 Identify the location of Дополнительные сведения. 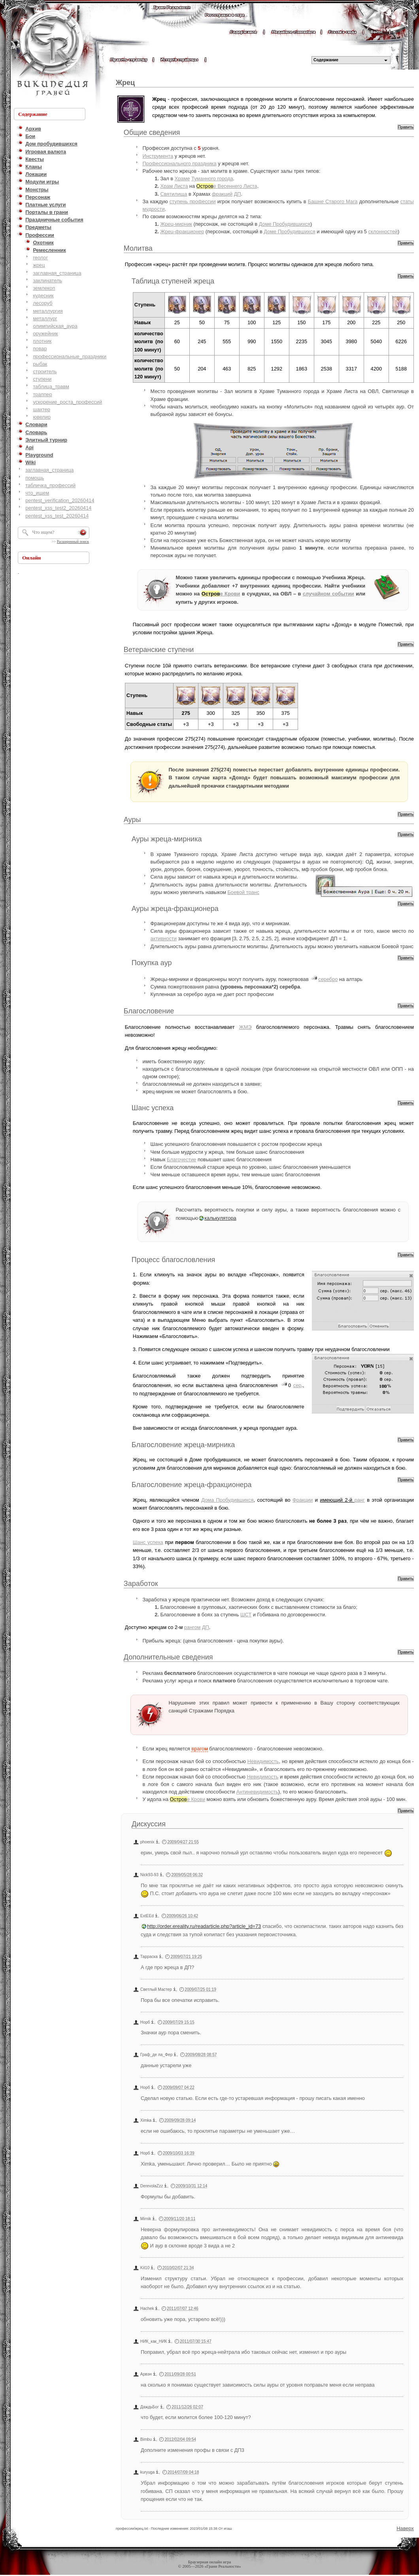
(168, 1657).